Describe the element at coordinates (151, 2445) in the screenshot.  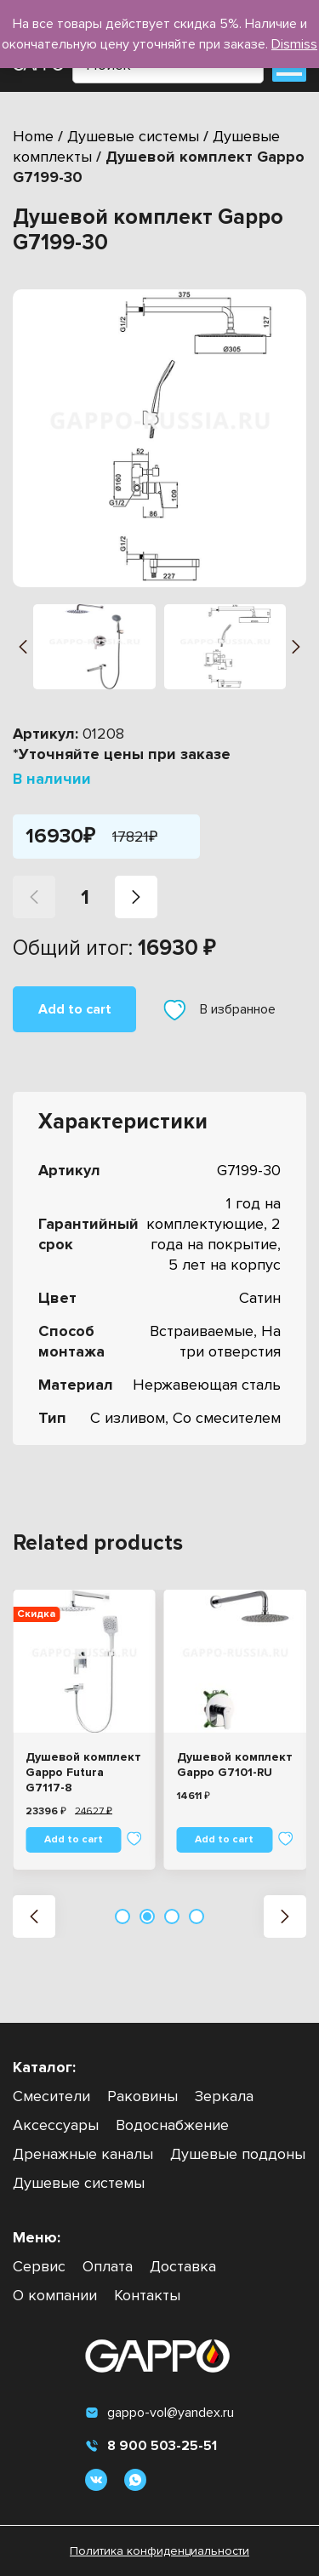
I see `8 900 503-25-51` at that location.